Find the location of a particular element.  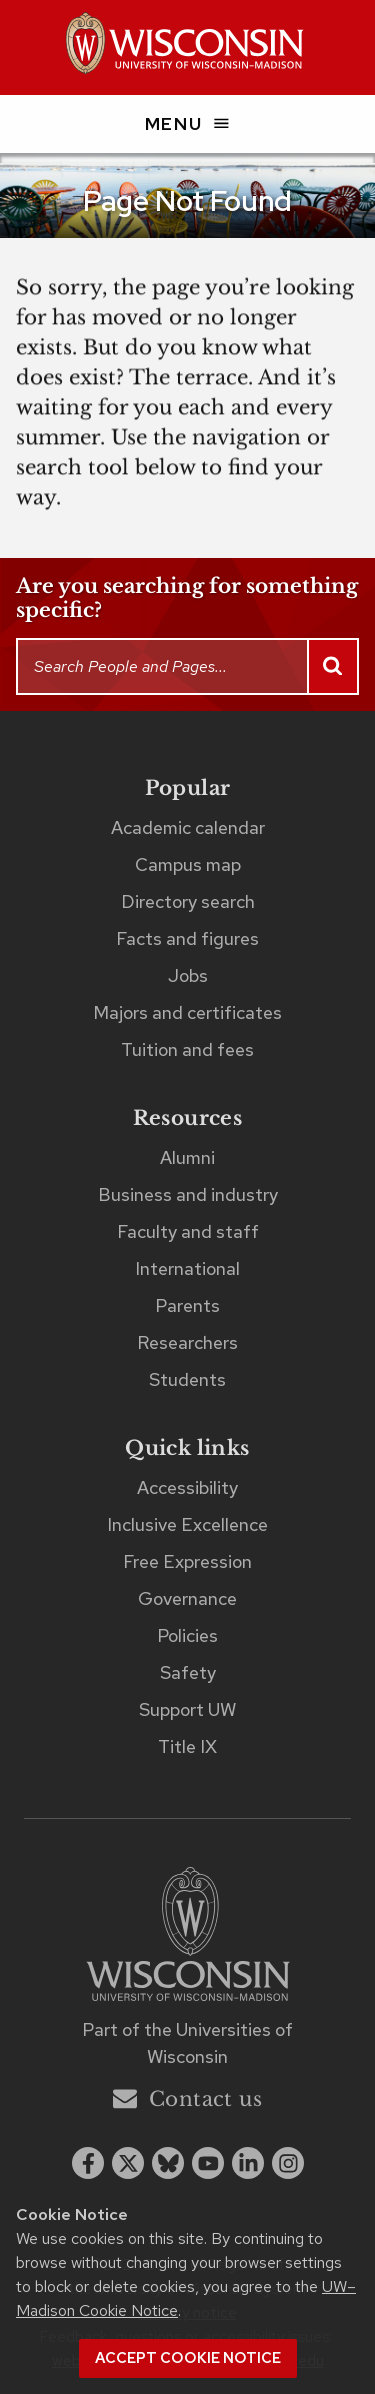

Researchers is located at coordinates (187, 1342).